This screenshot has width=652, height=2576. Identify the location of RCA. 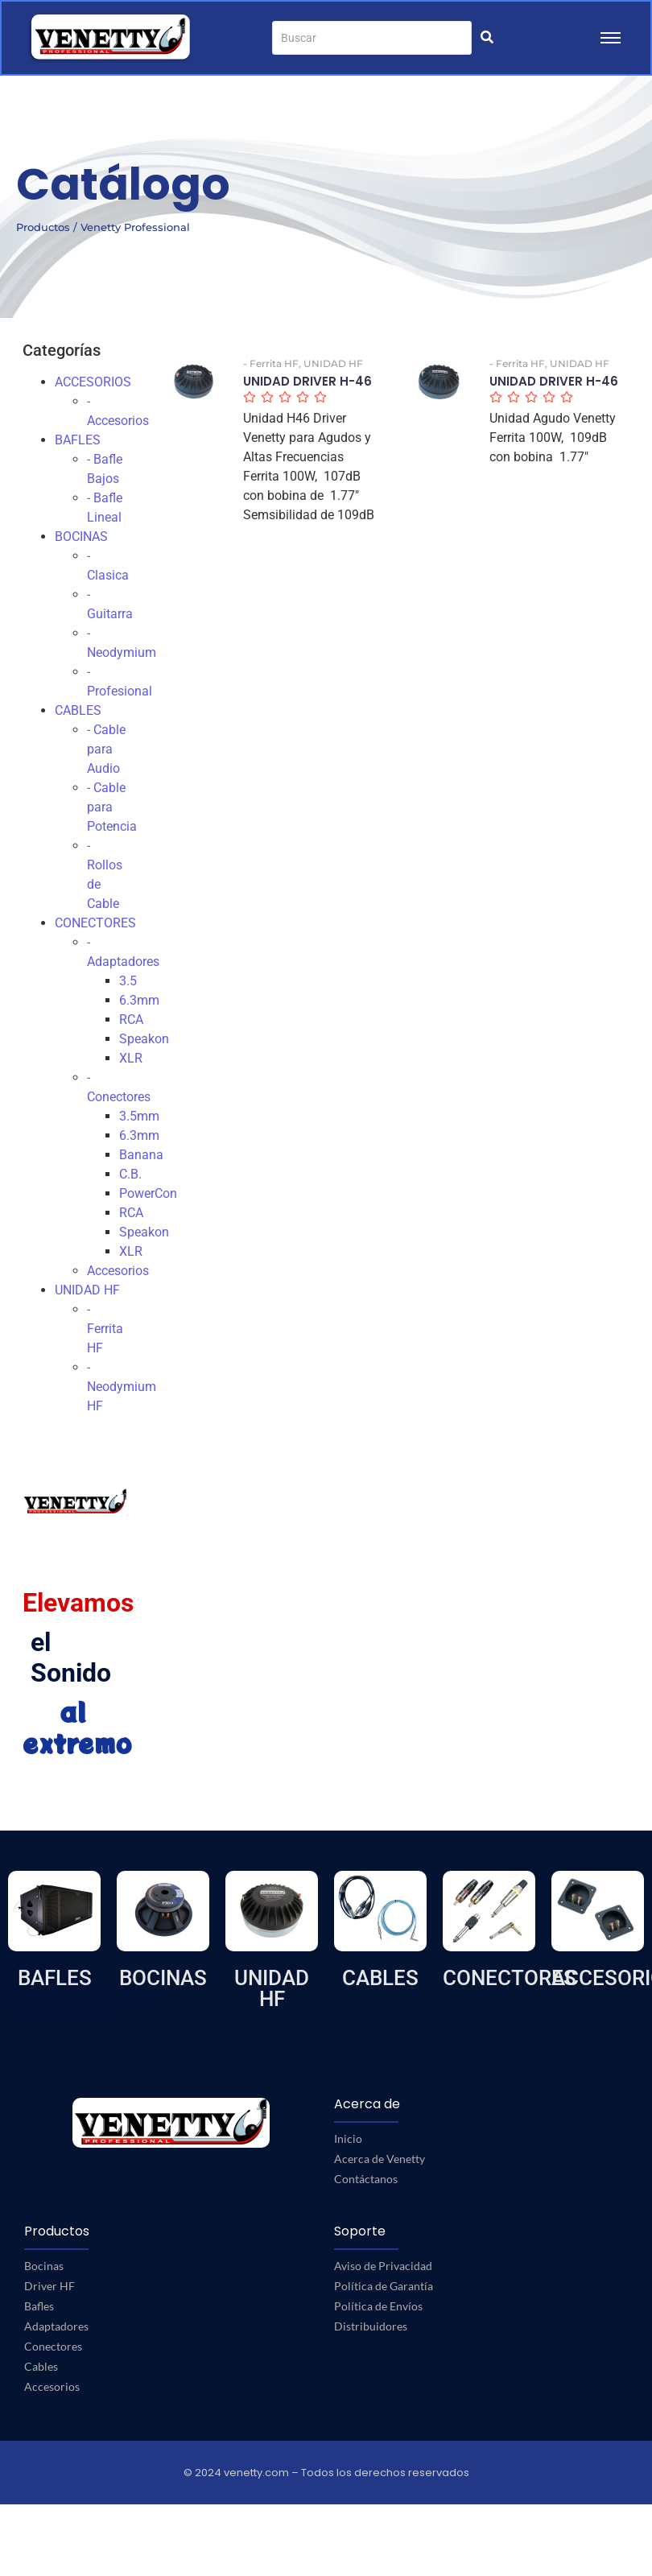
(131, 1019).